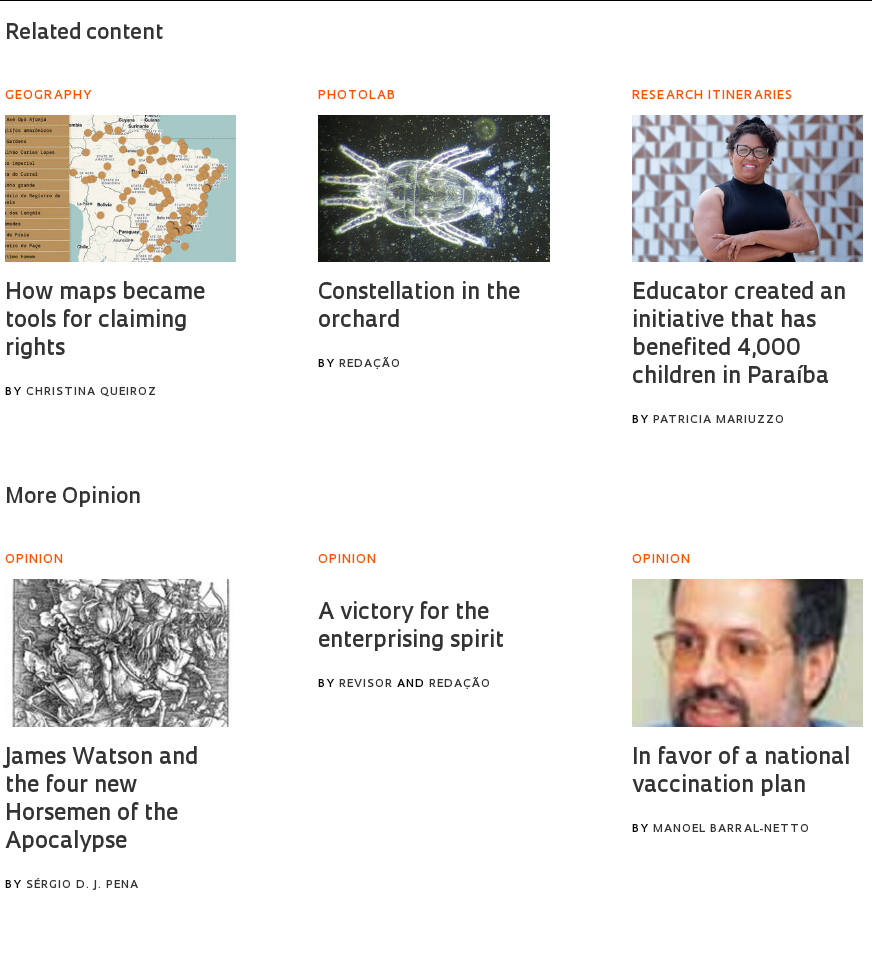 This screenshot has height=970, width=872. Describe the element at coordinates (731, 829) in the screenshot. I see `Manoel Barral-Netto` at that location.